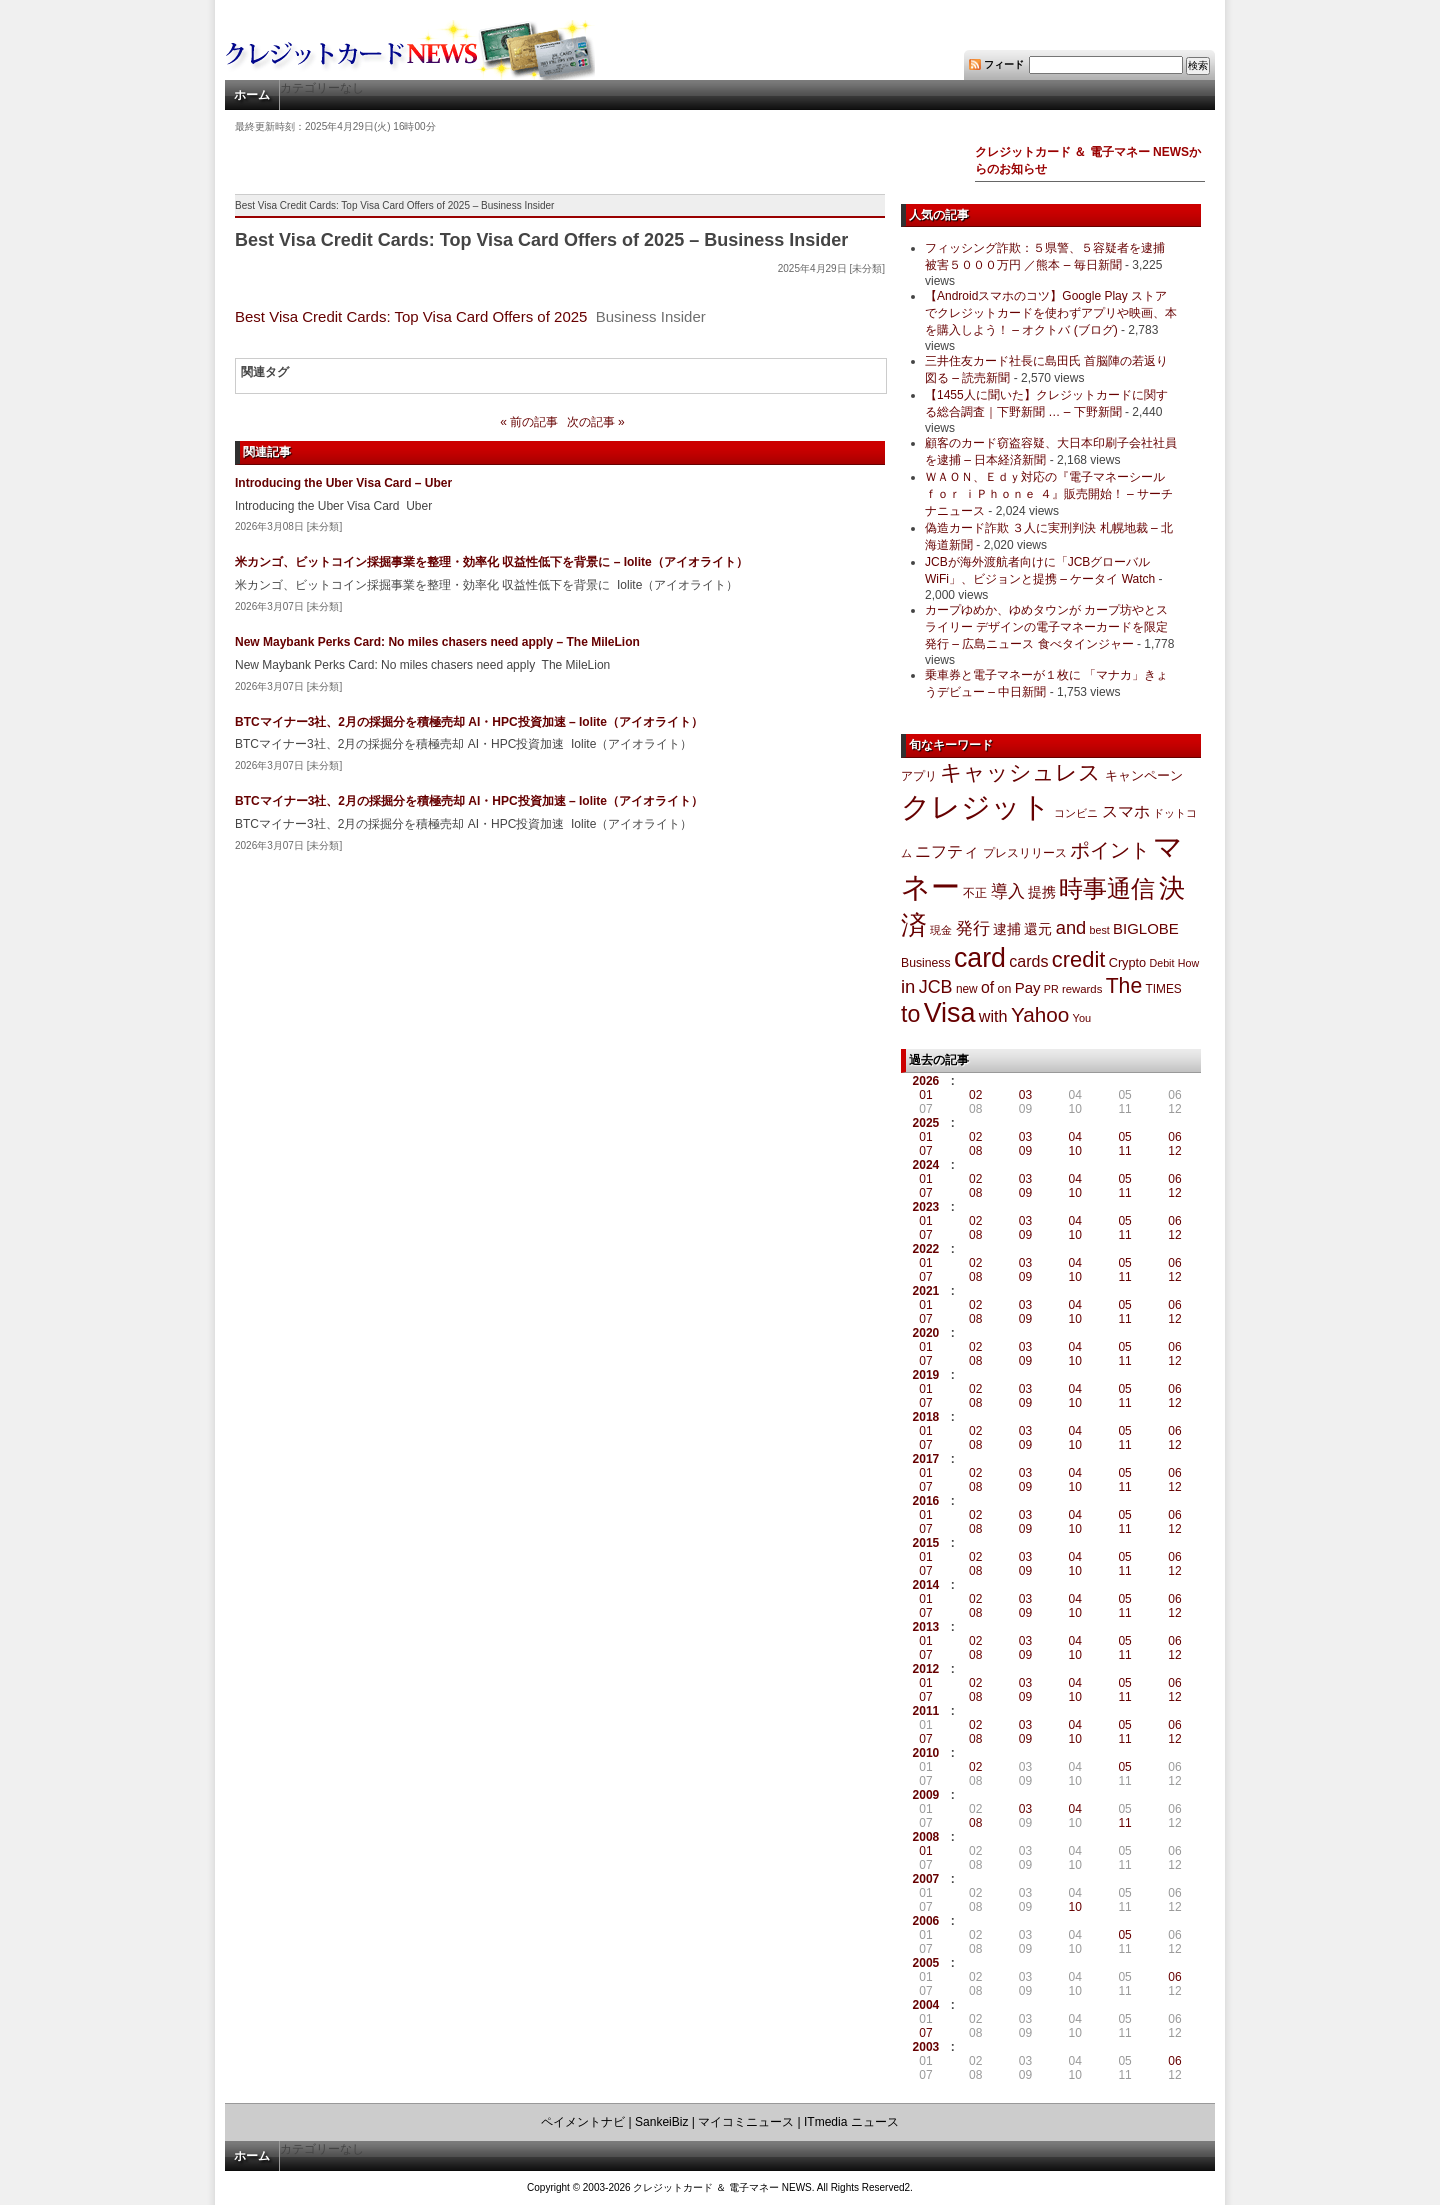  What do you see at coordinates (975, 1151) in the screenshot?
I see `08` at bounding box center [975, 1151].